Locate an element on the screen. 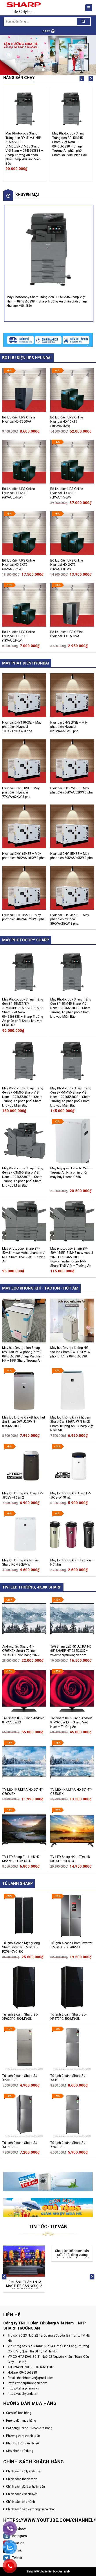 The width and height of the screenshot is (96, 2576). Tủ lạnh 2 cánh Sharp SJ-XP570PG-BK/MR/SL is located at coordinates (68, 2028).